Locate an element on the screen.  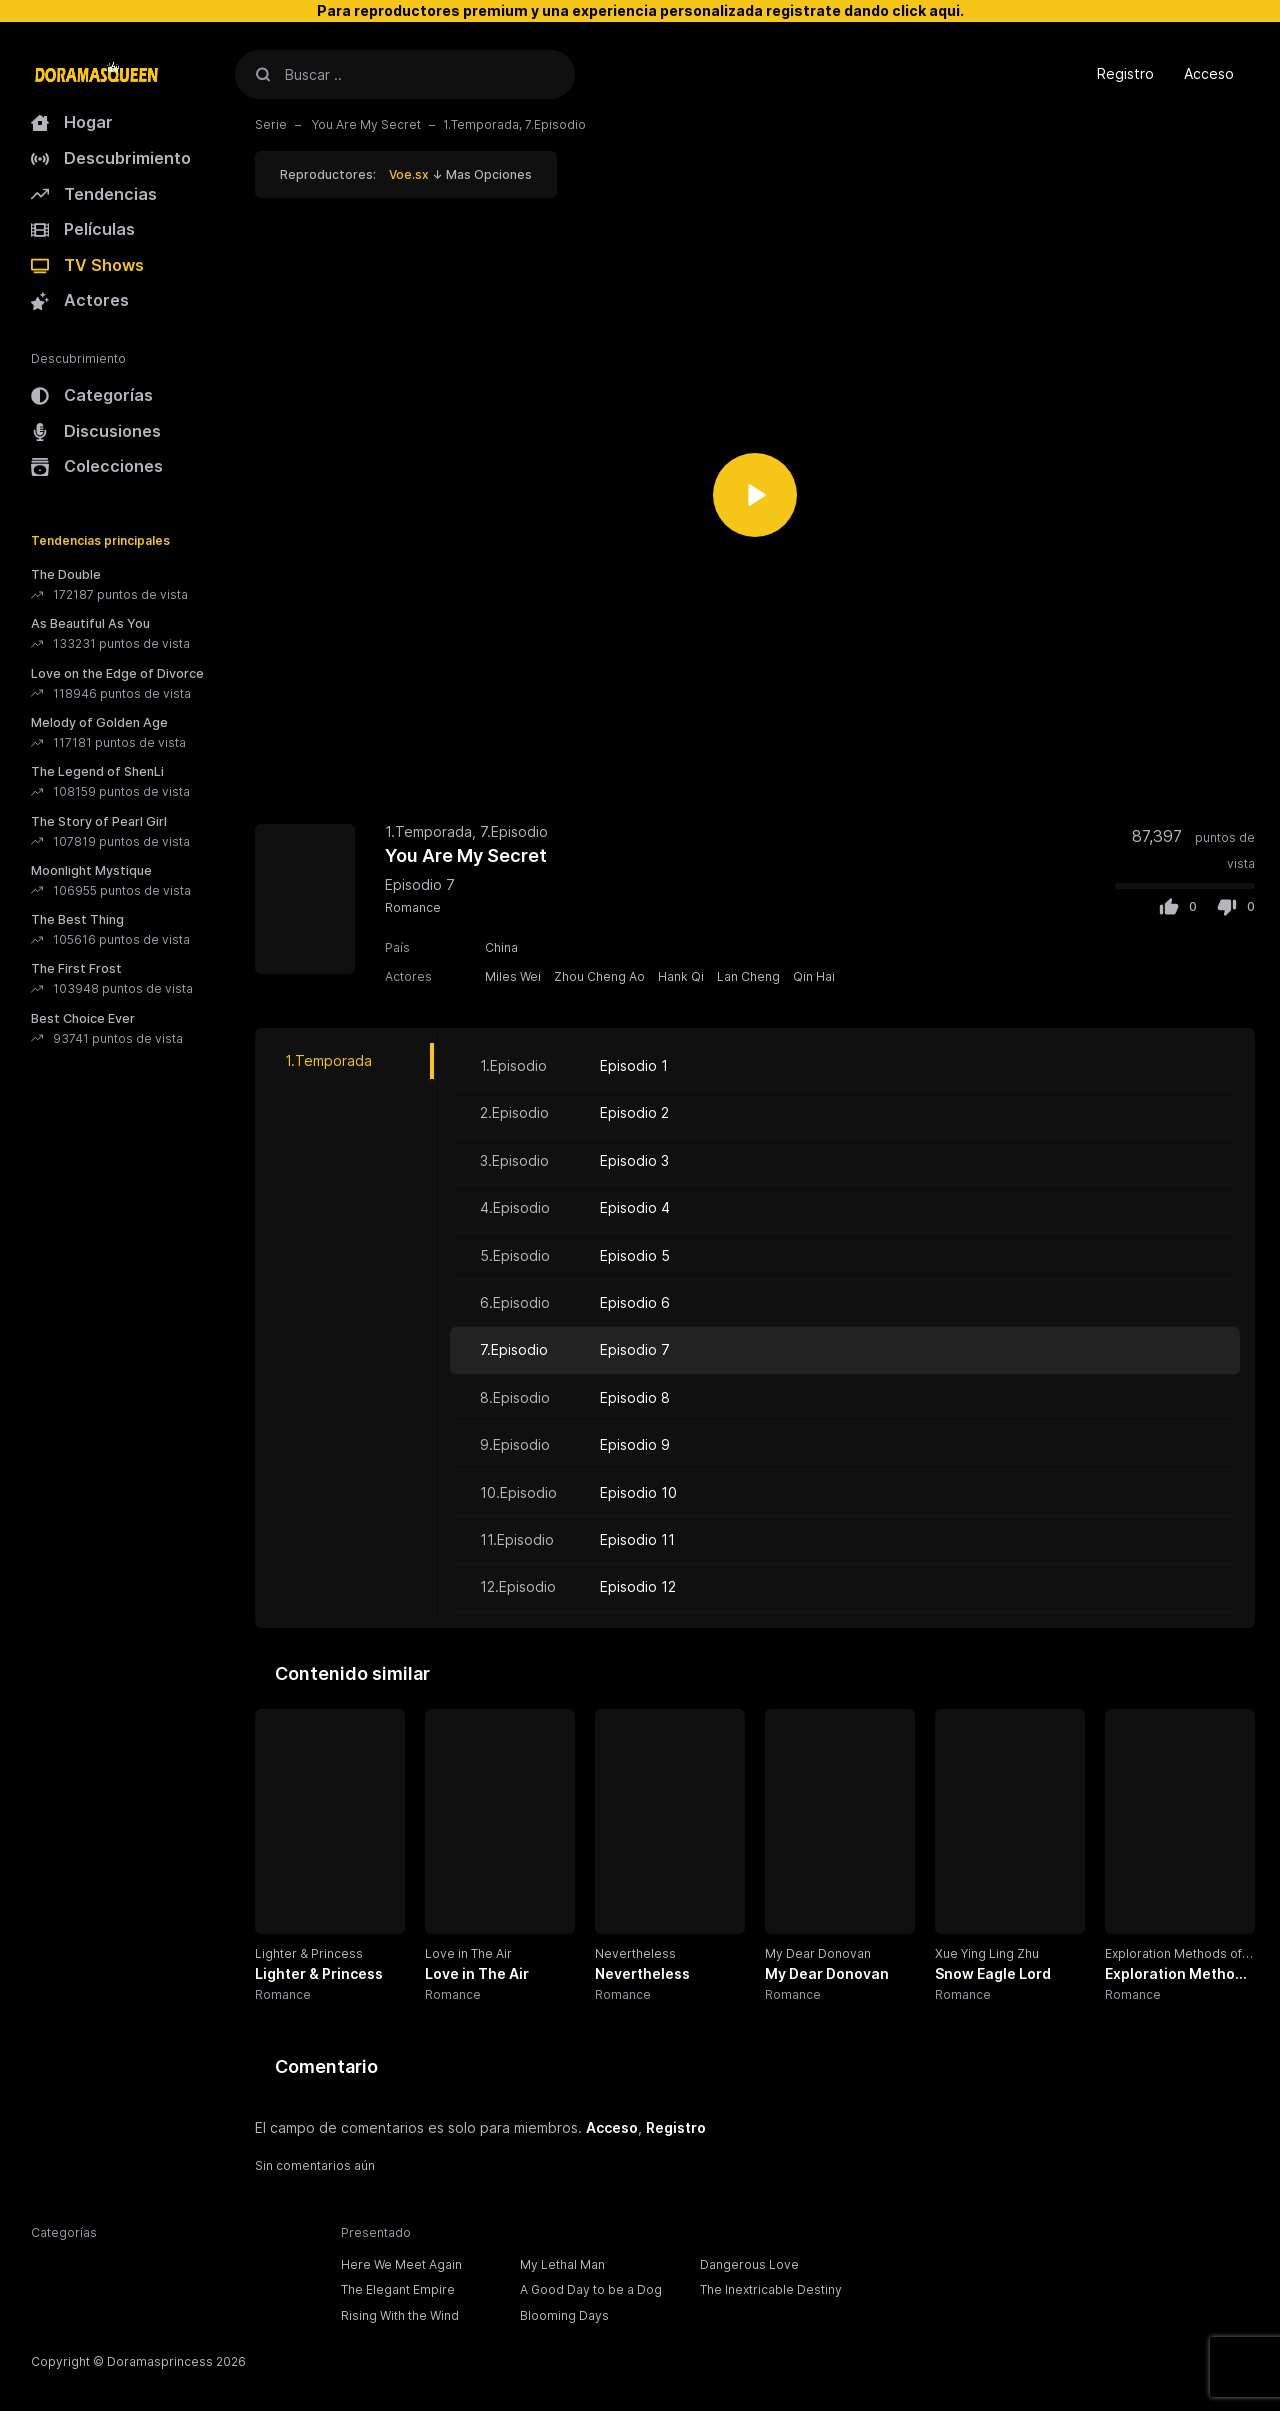
1.Temporada [tab] is located at coordinates (328, 1060).